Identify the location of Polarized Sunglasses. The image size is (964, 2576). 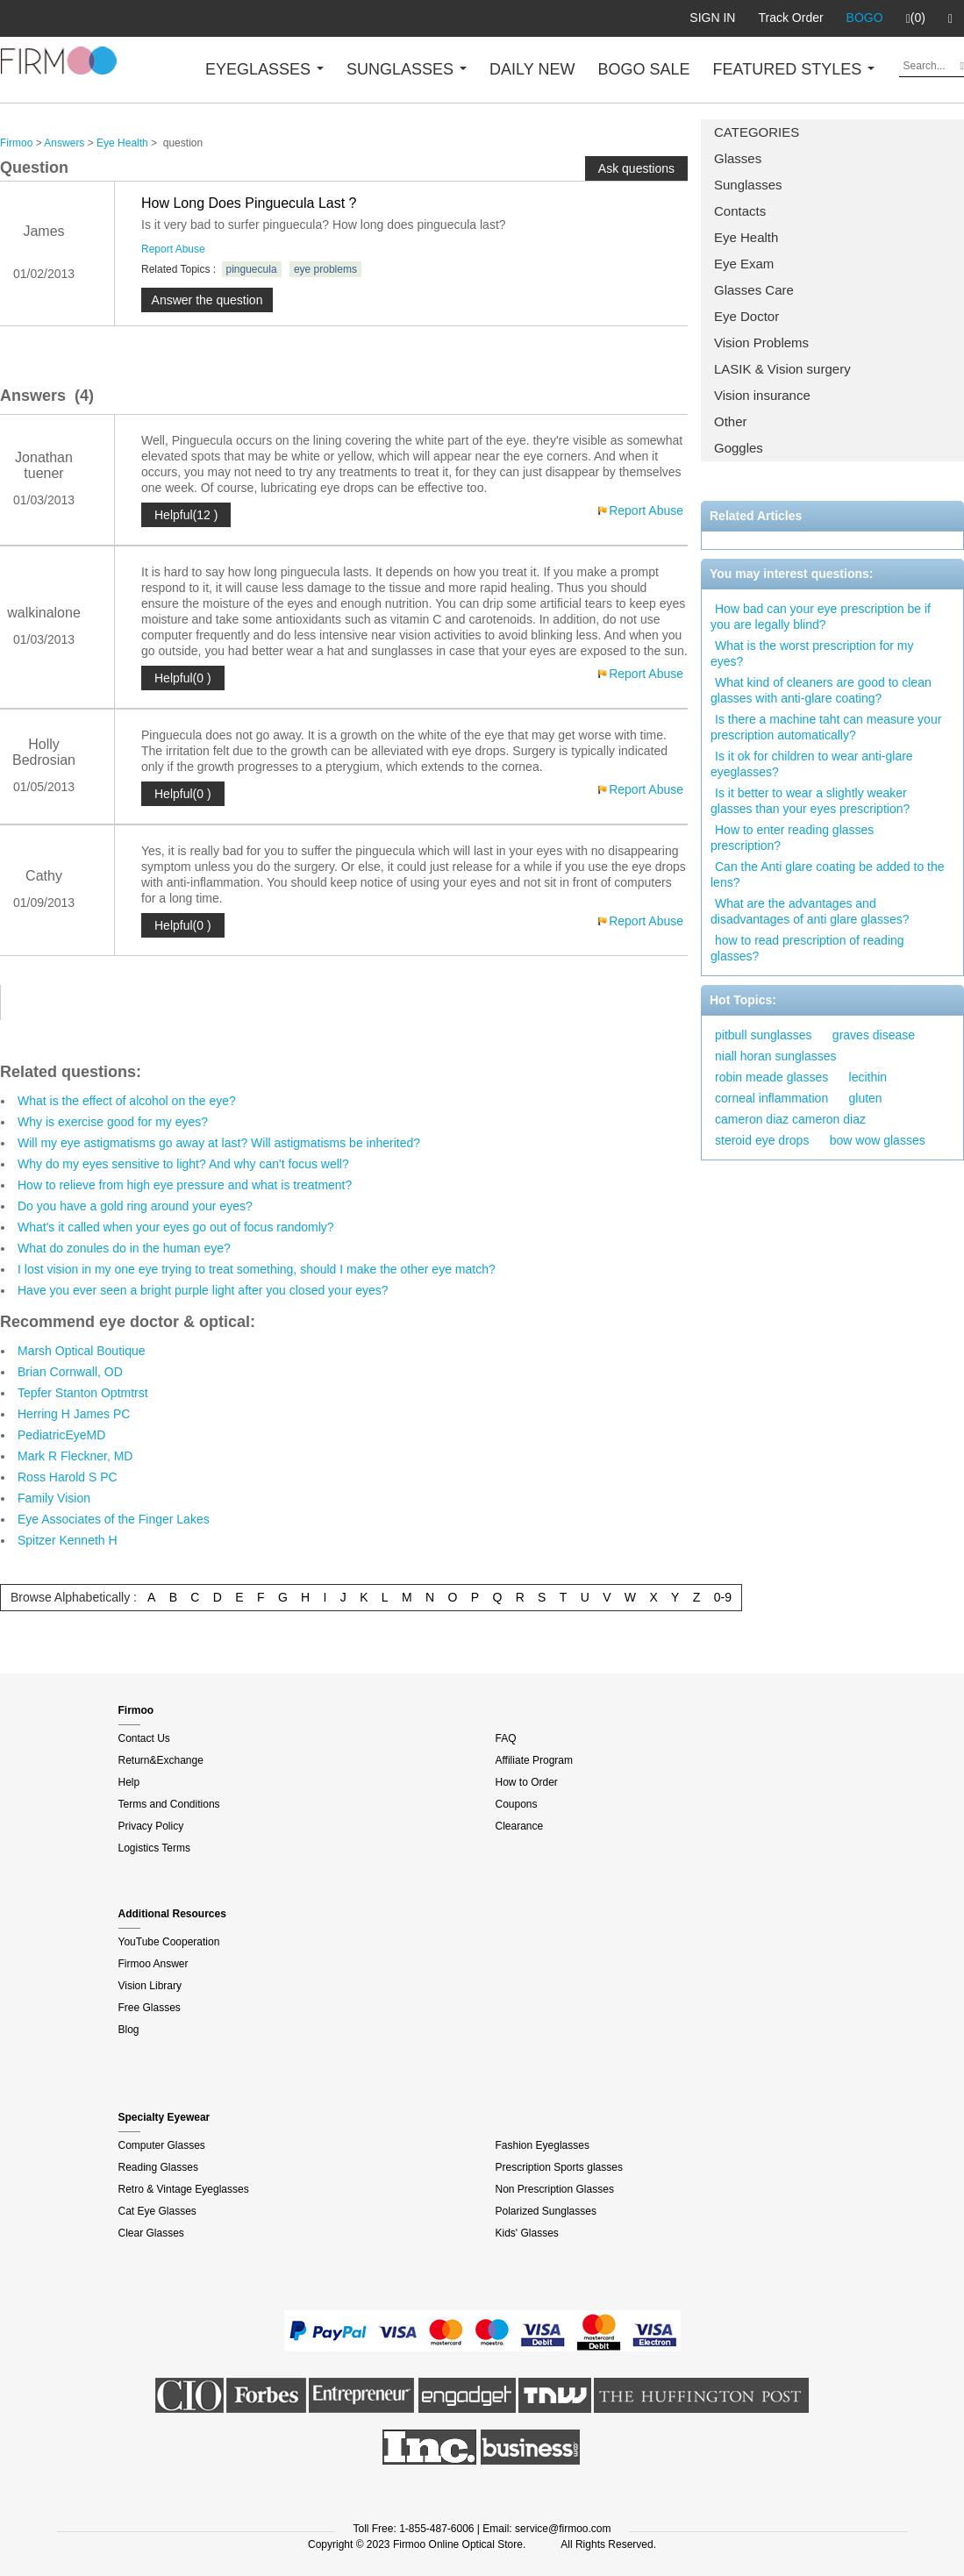
(546, 2211).